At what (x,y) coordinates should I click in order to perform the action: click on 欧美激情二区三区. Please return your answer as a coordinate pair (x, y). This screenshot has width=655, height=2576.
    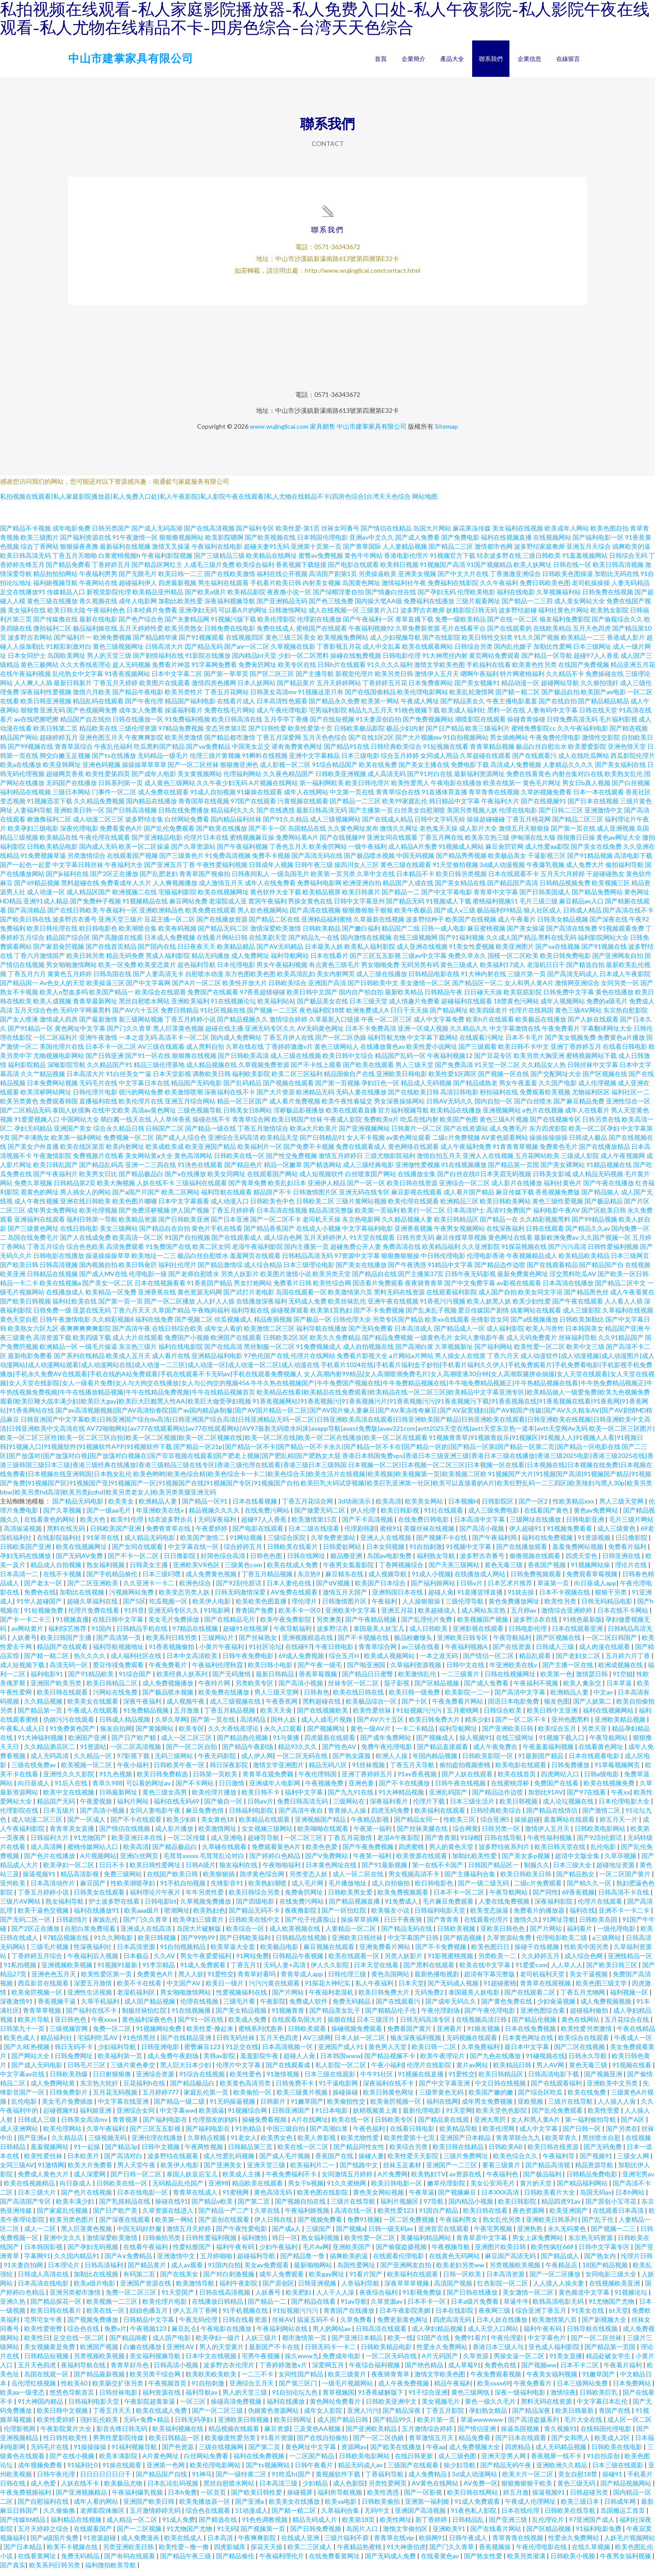
    Looking at the image, I should click on (269, 1334).